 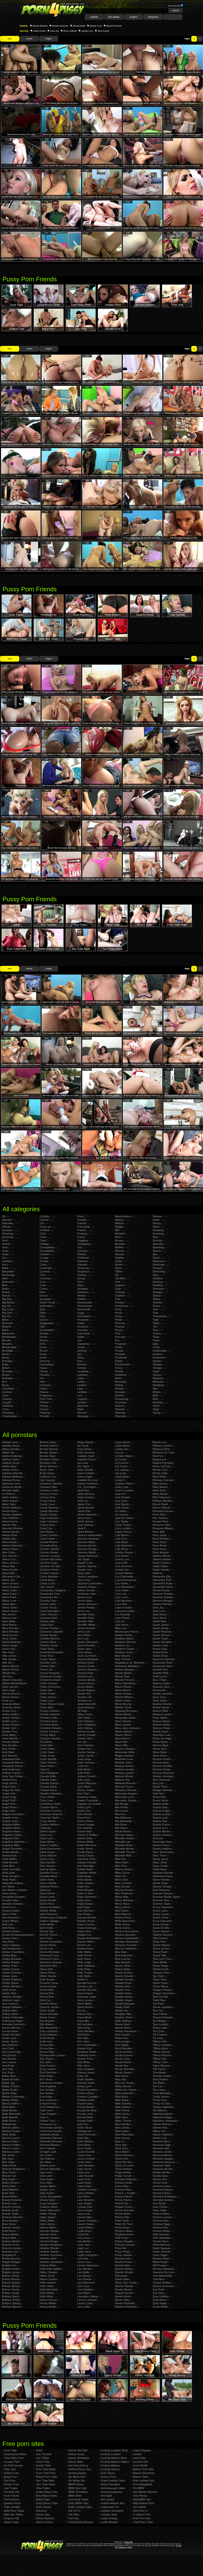 I want to click on Violet Monroe, so click(x=161, y=2244).